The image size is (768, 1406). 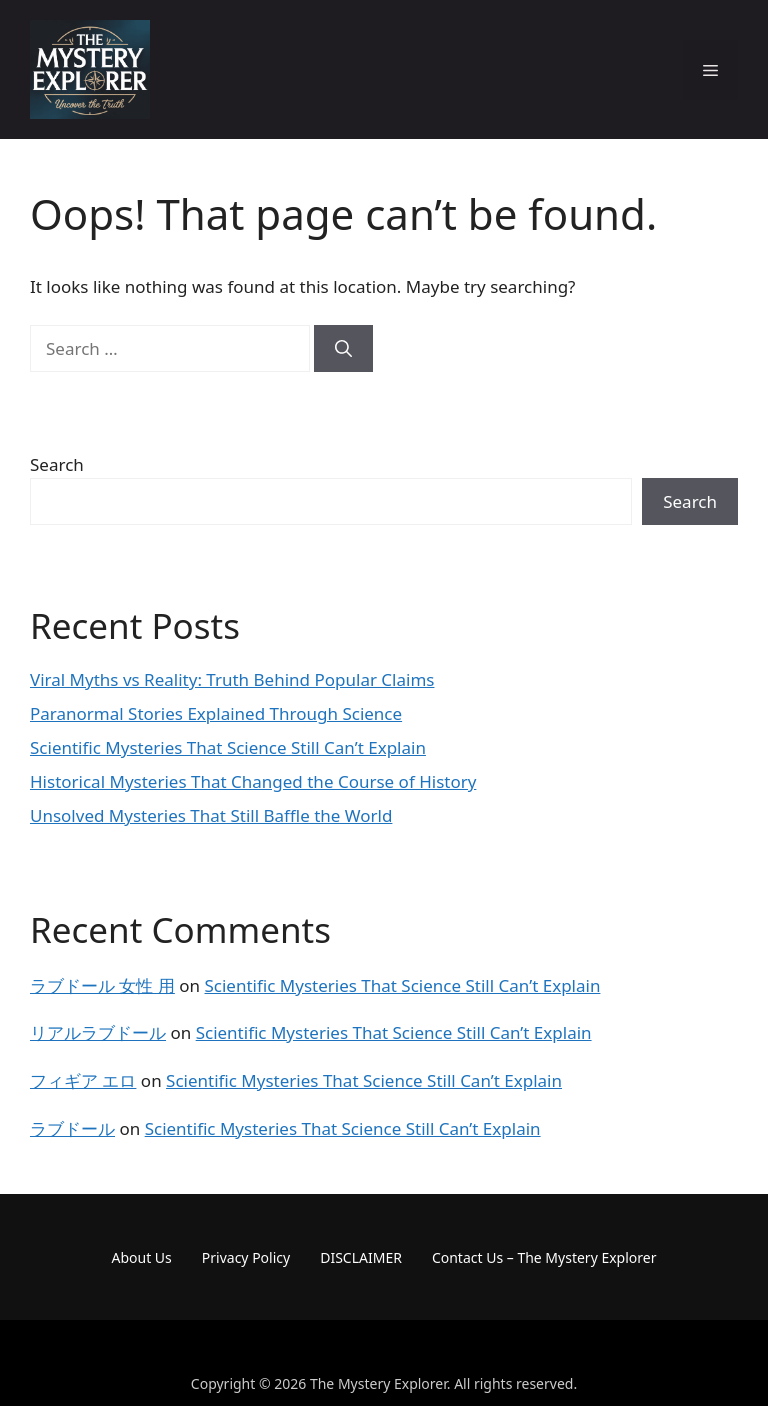 I want to click on DISCLAIMER, so click(x=361, y=1257).